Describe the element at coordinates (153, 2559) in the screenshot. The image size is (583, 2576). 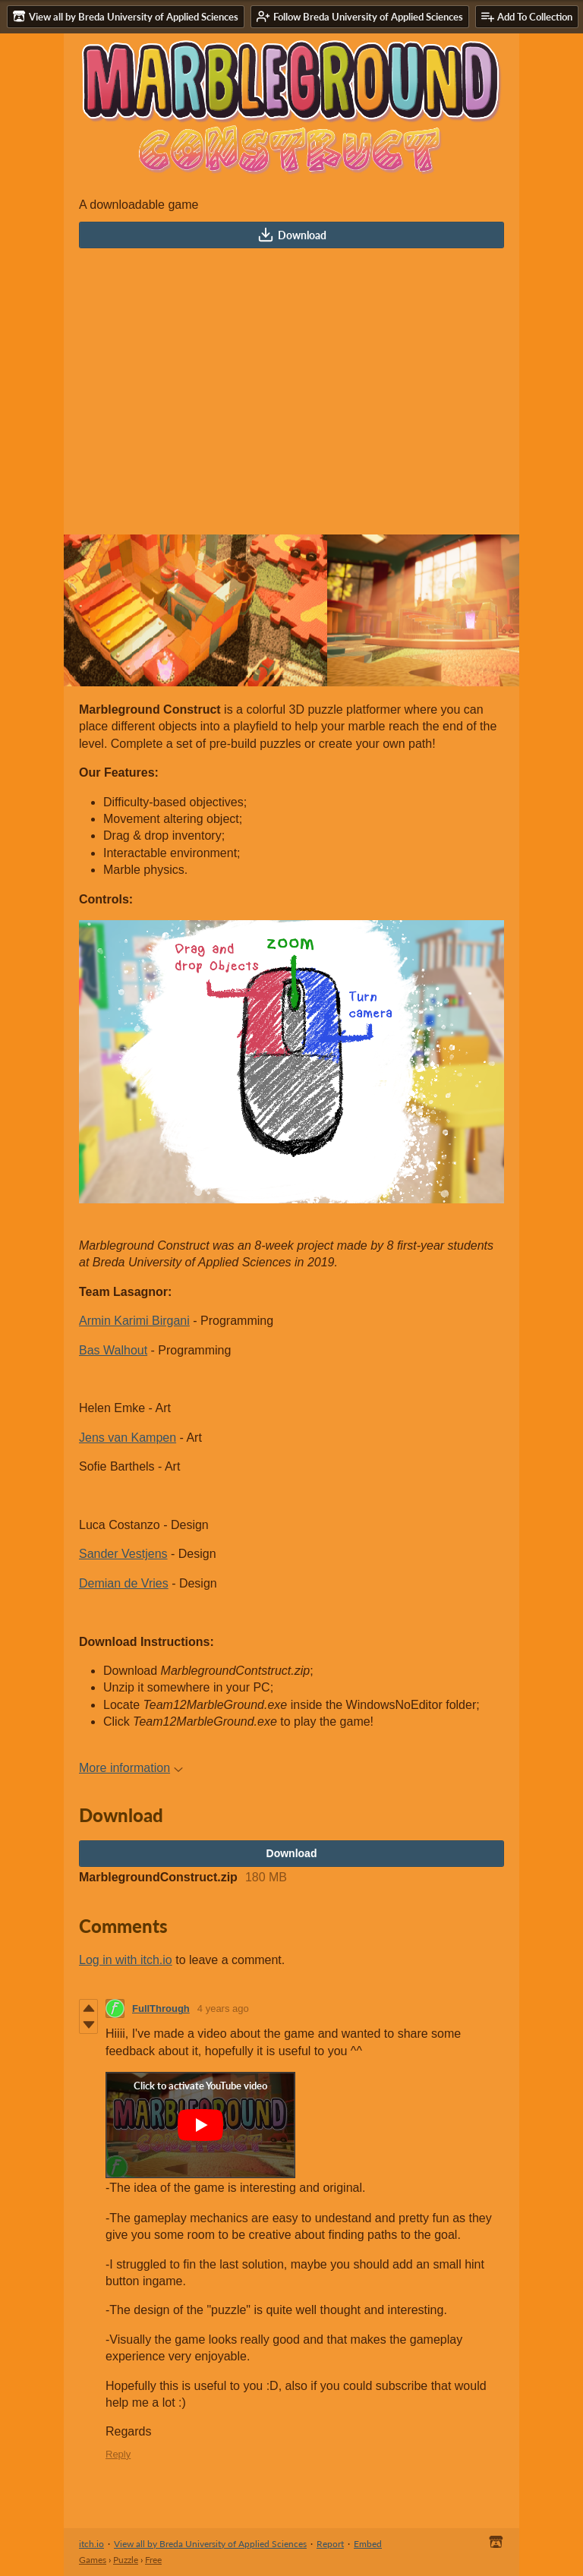
I see `Free` at that location.